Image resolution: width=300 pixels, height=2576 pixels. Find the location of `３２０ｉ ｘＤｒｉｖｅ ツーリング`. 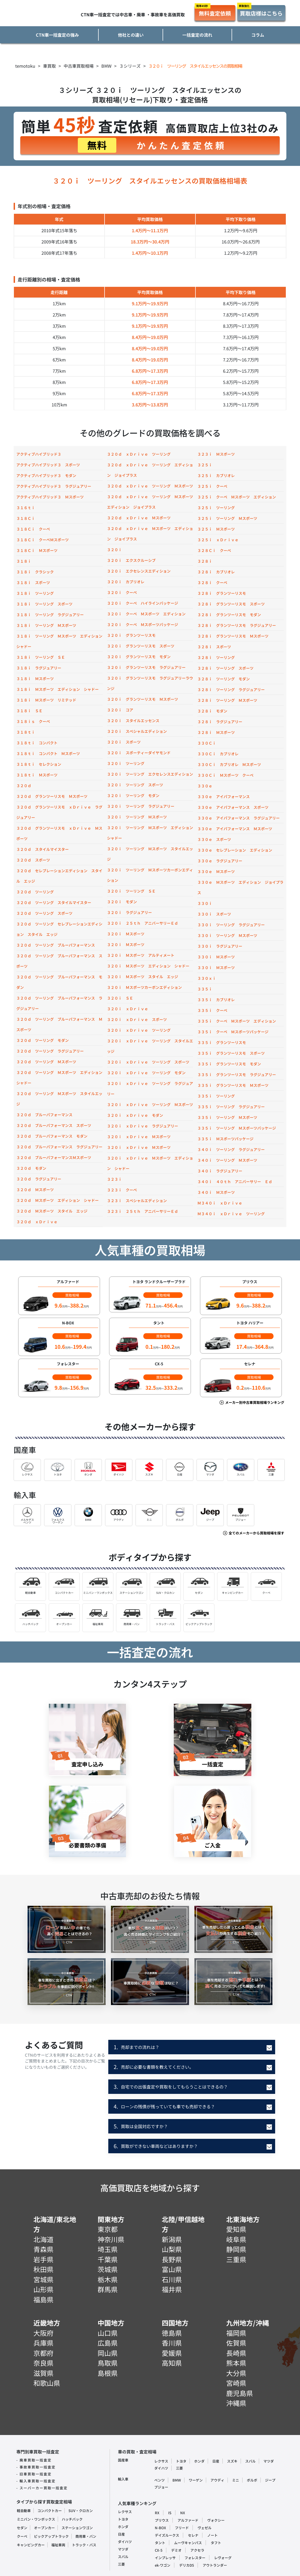

３２０ｉ ｘＤｒｉｖｅ ツーリング is located at coordinates (139, 1030).